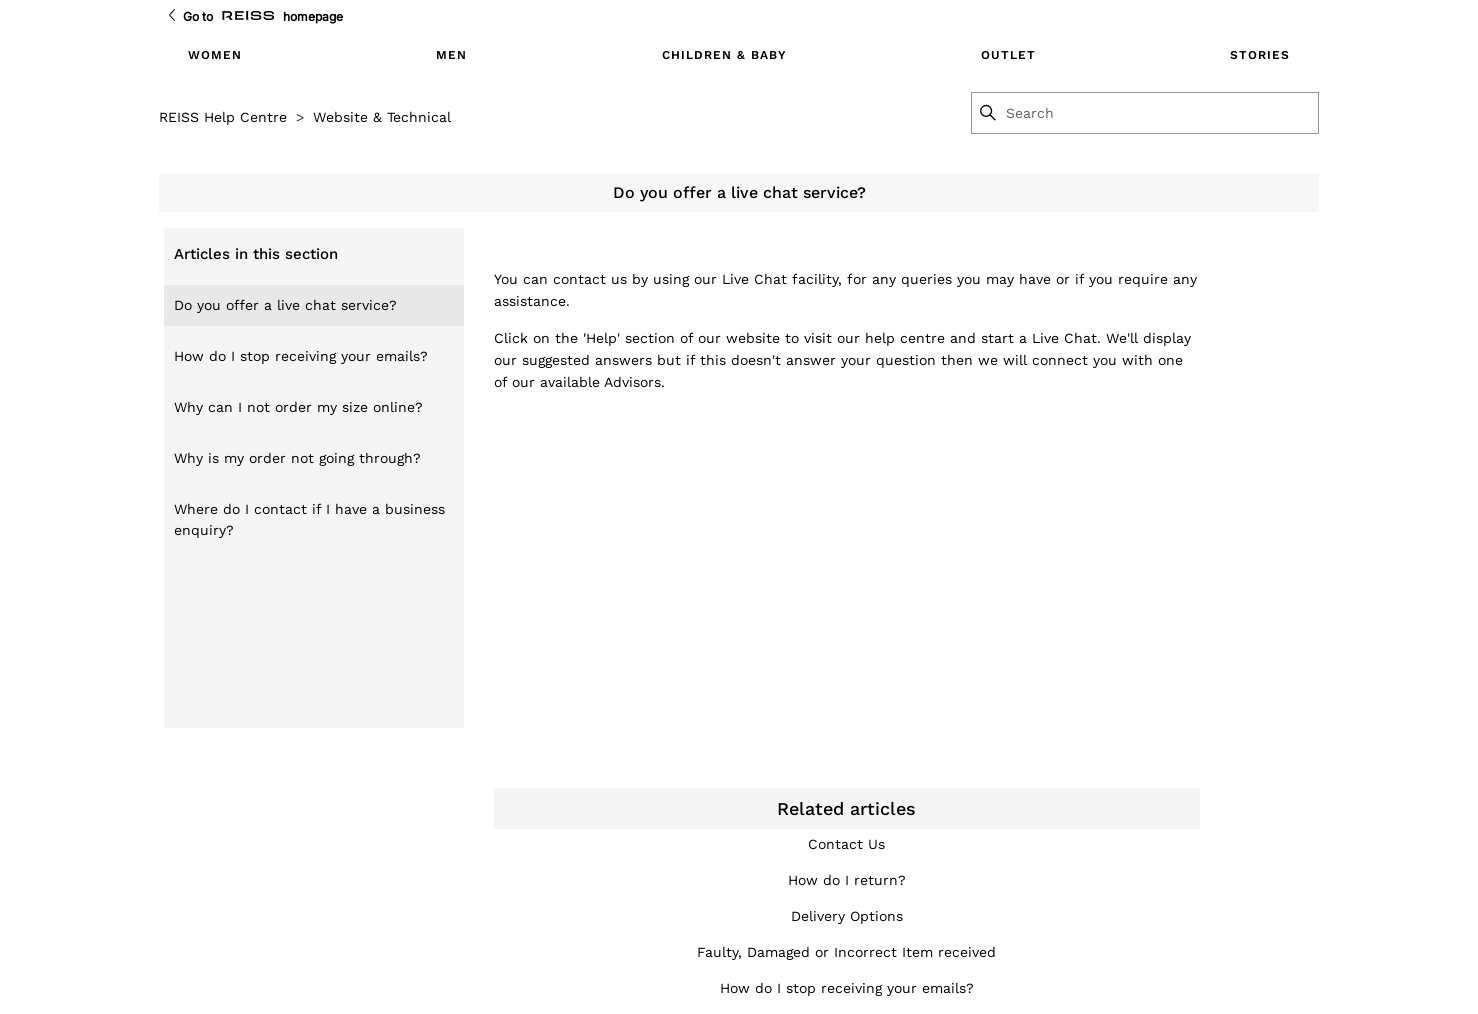  What do you see at coordinates (724, 55) in the screenshot?
I see `CHILDREN & BABY` at bounding box center [724, 55].